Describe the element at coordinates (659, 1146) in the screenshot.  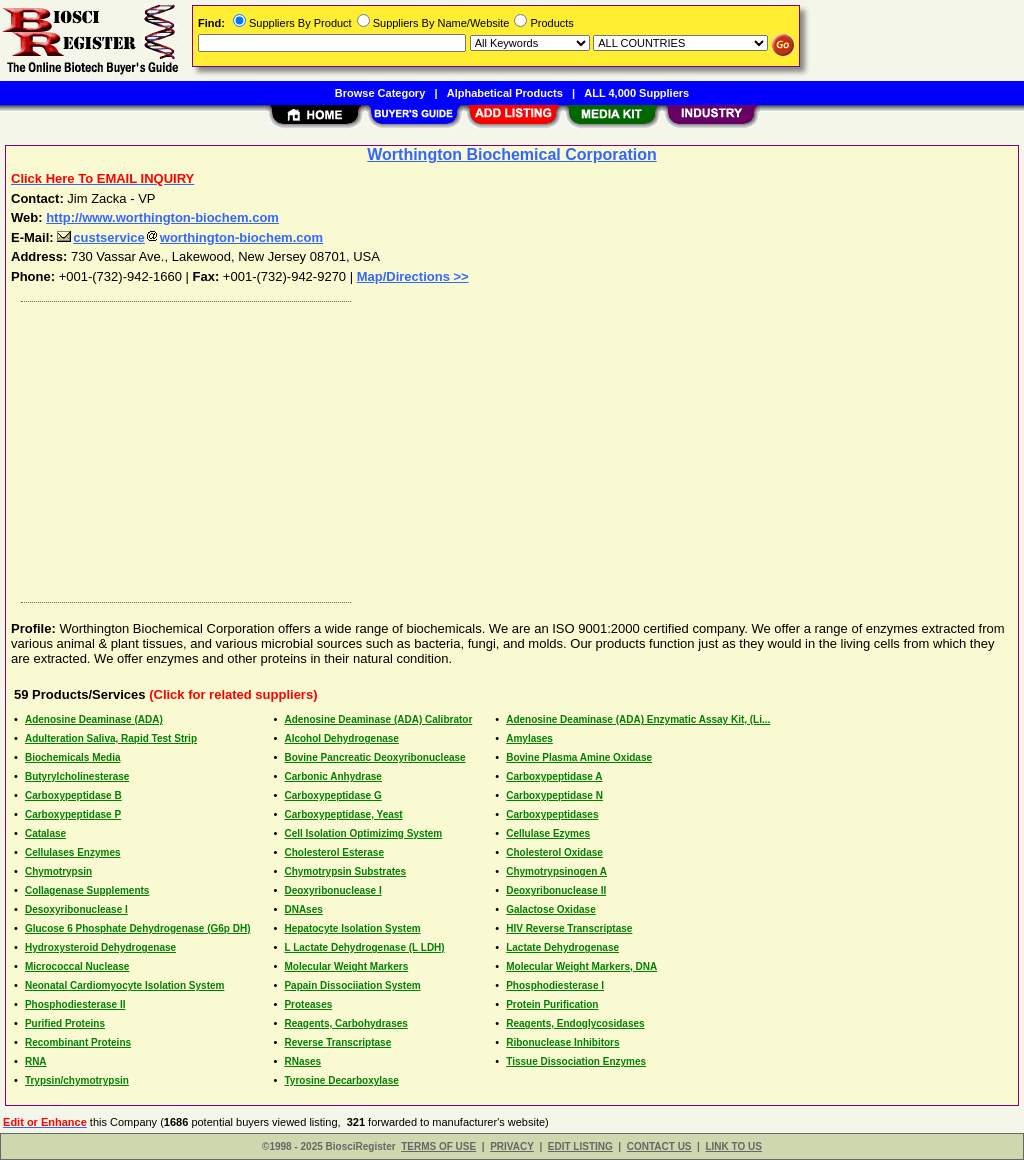
I see `CONTACT US` at that location.